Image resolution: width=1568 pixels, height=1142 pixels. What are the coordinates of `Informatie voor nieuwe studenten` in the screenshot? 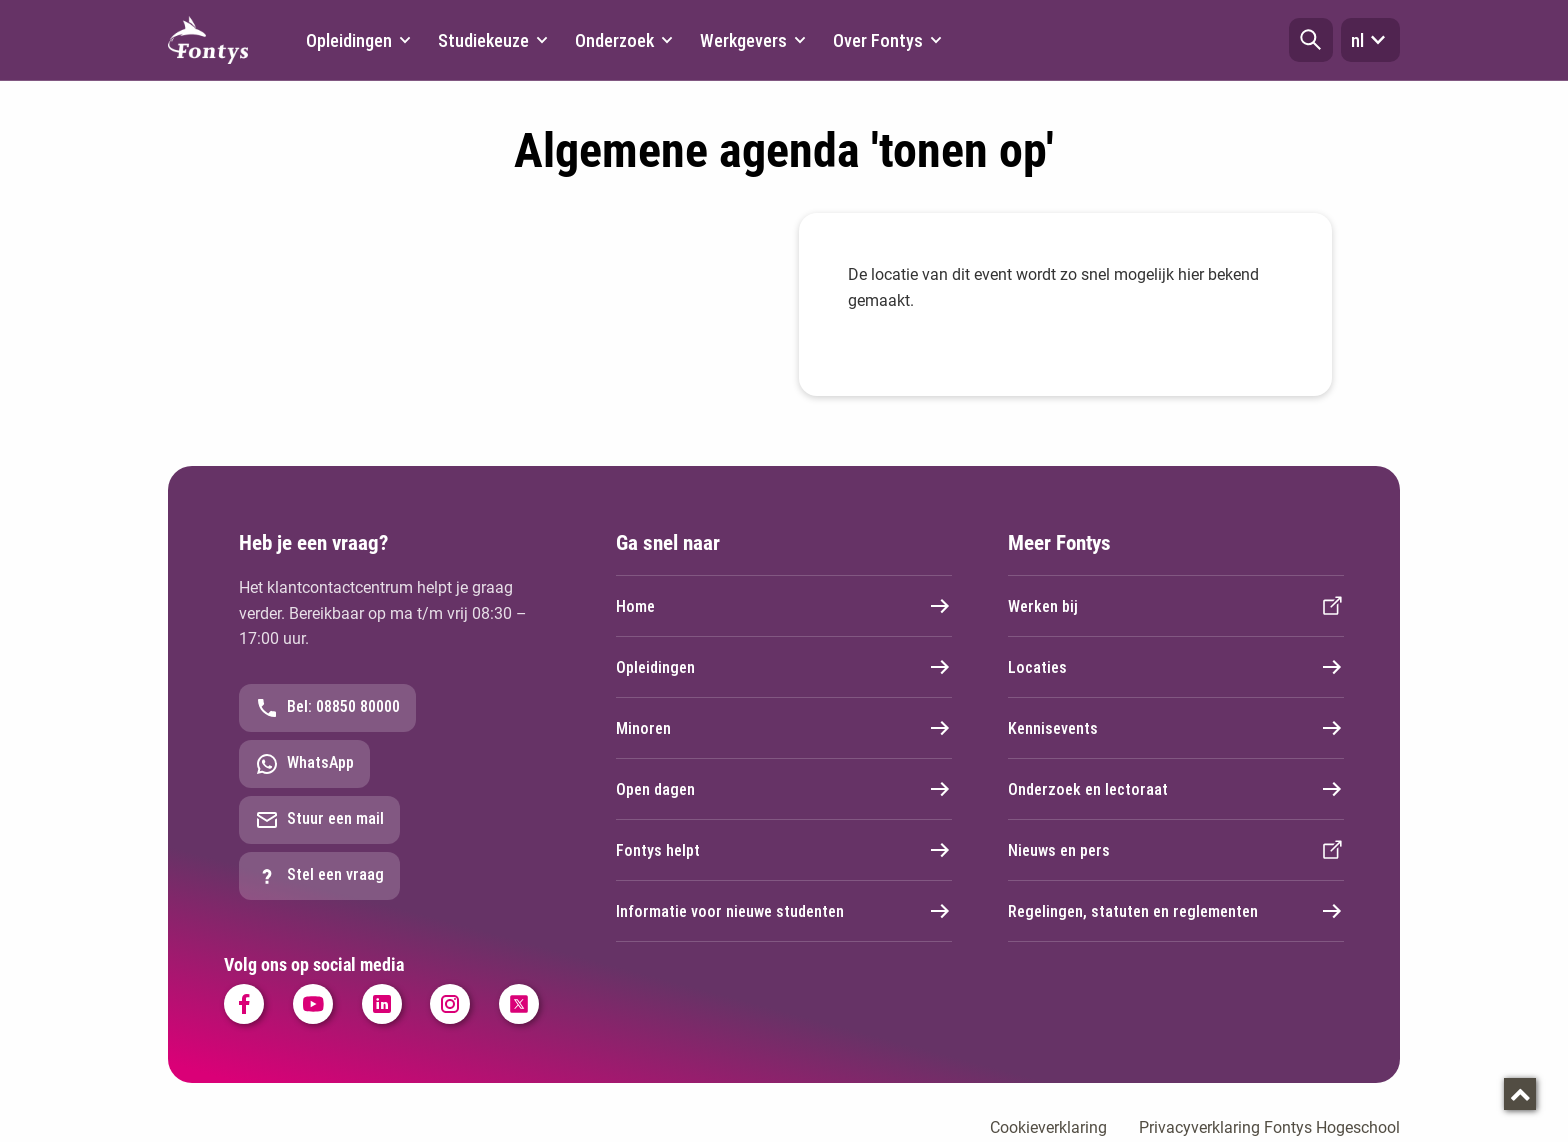 It's located at (784, 911).